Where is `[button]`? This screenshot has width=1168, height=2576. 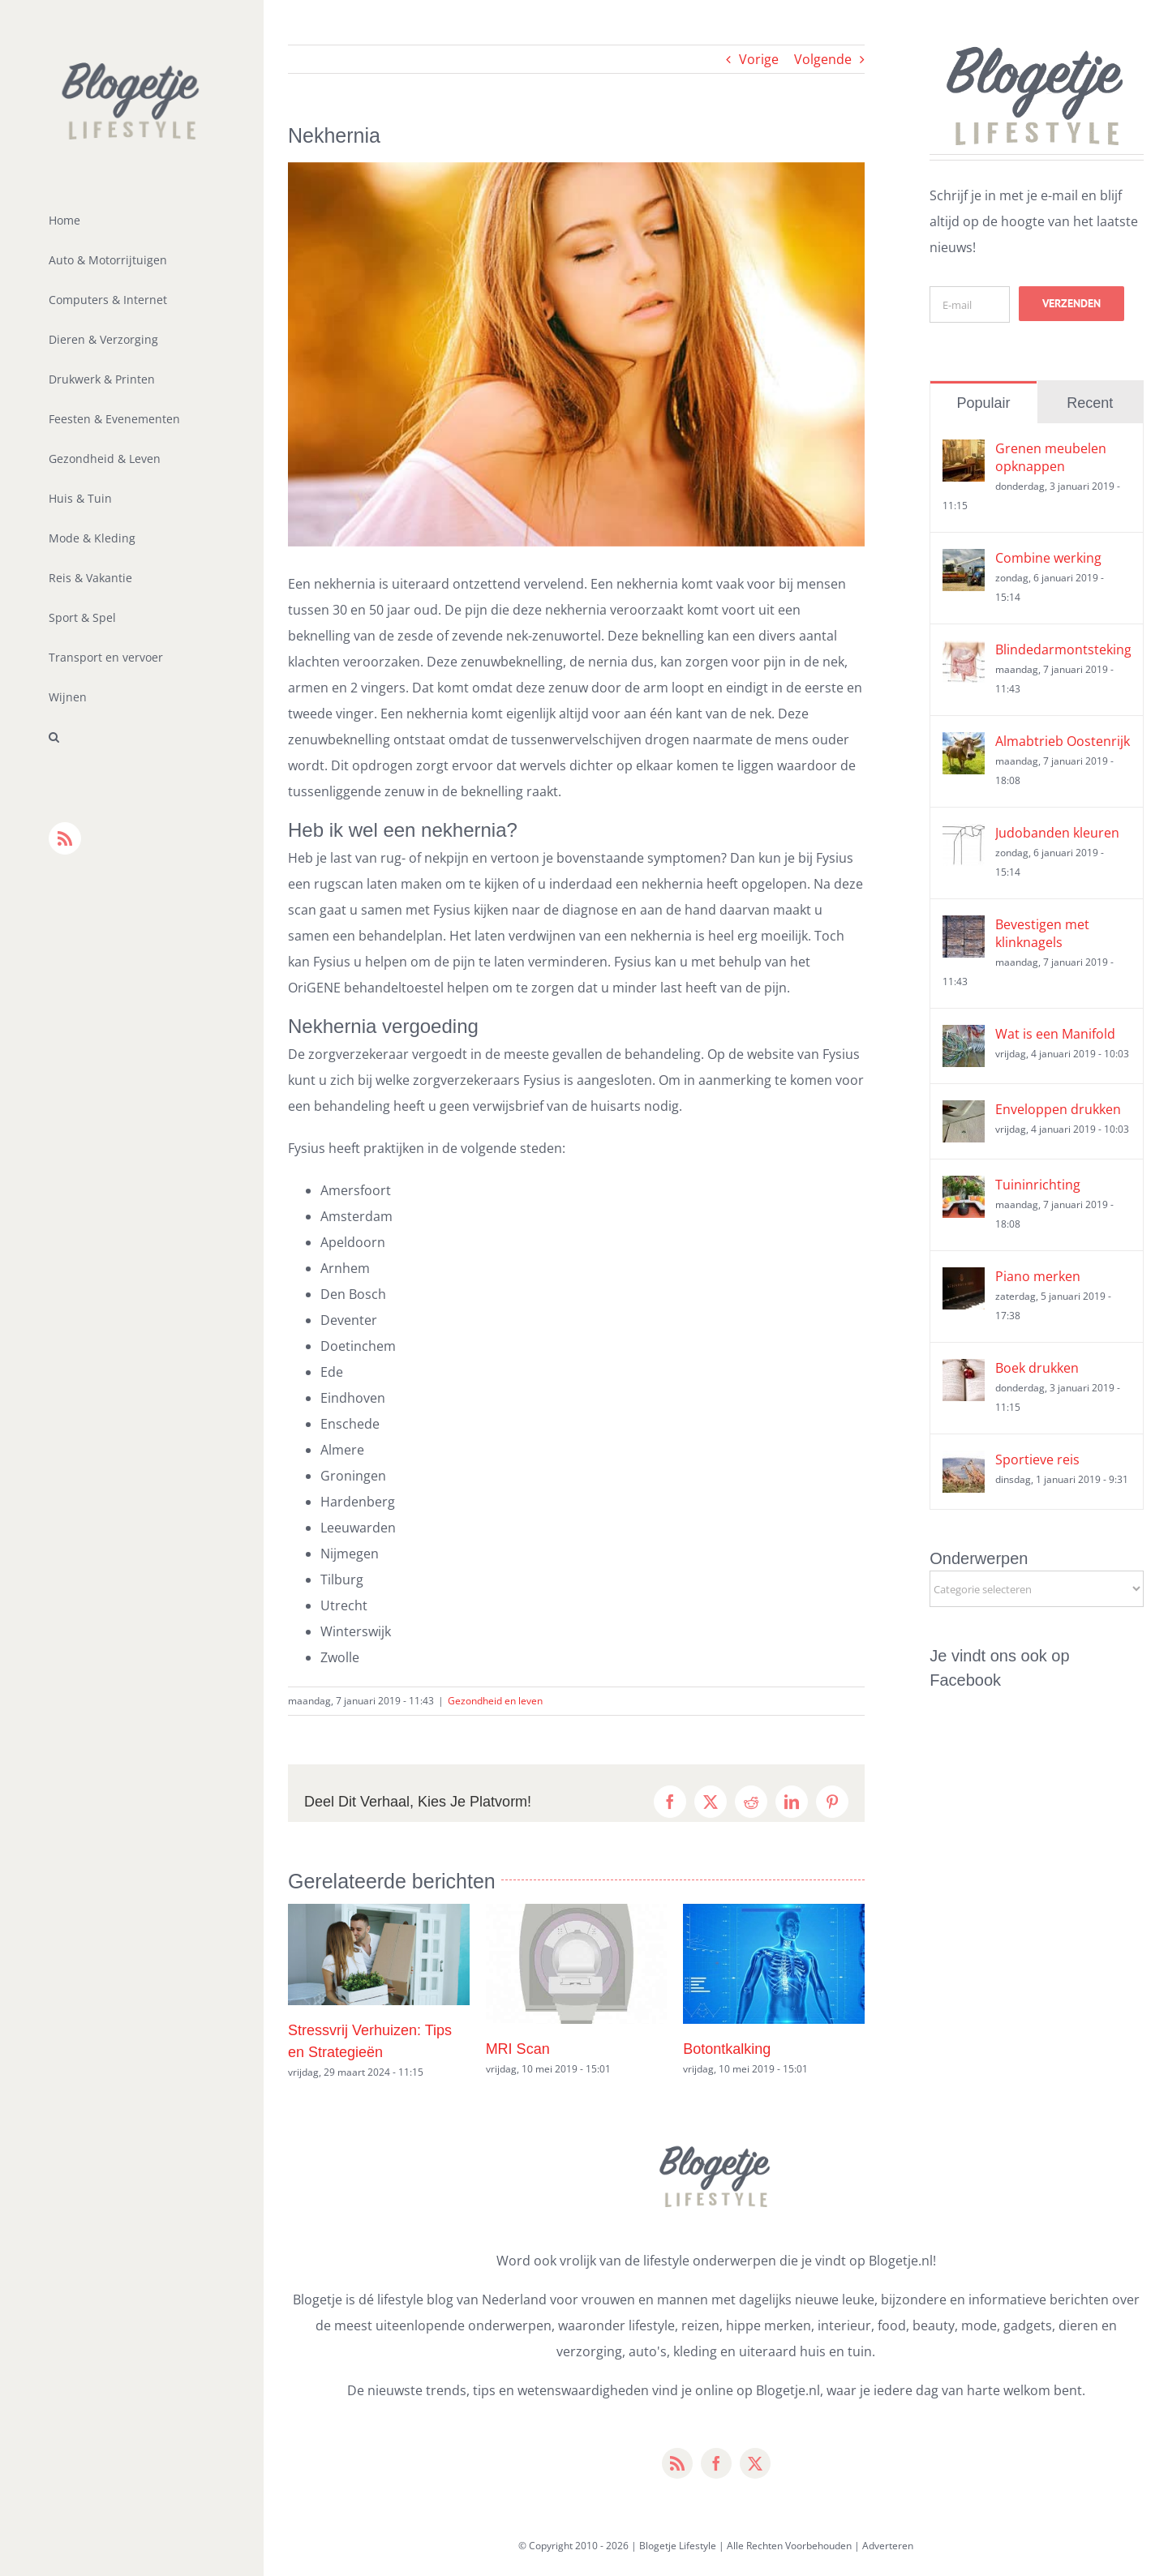
[button] is located at coordinates (132, 737).